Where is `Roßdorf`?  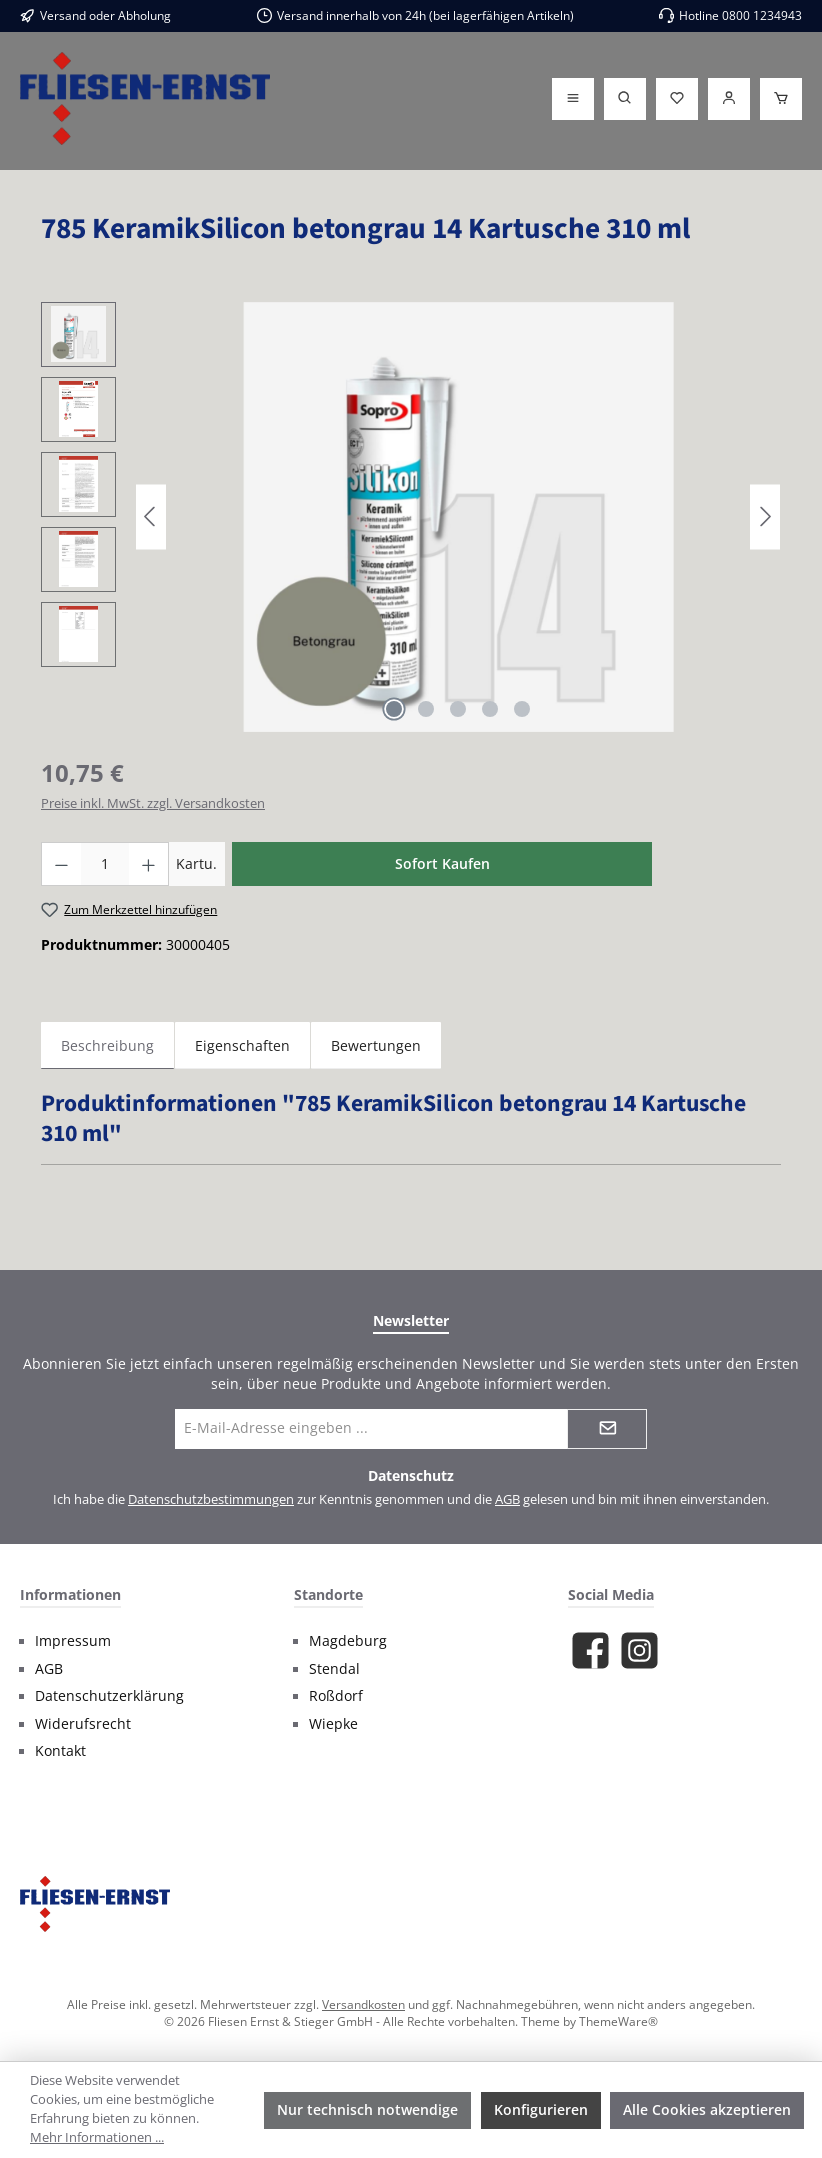
Roßdorf is located at coordinates (336, 1696).